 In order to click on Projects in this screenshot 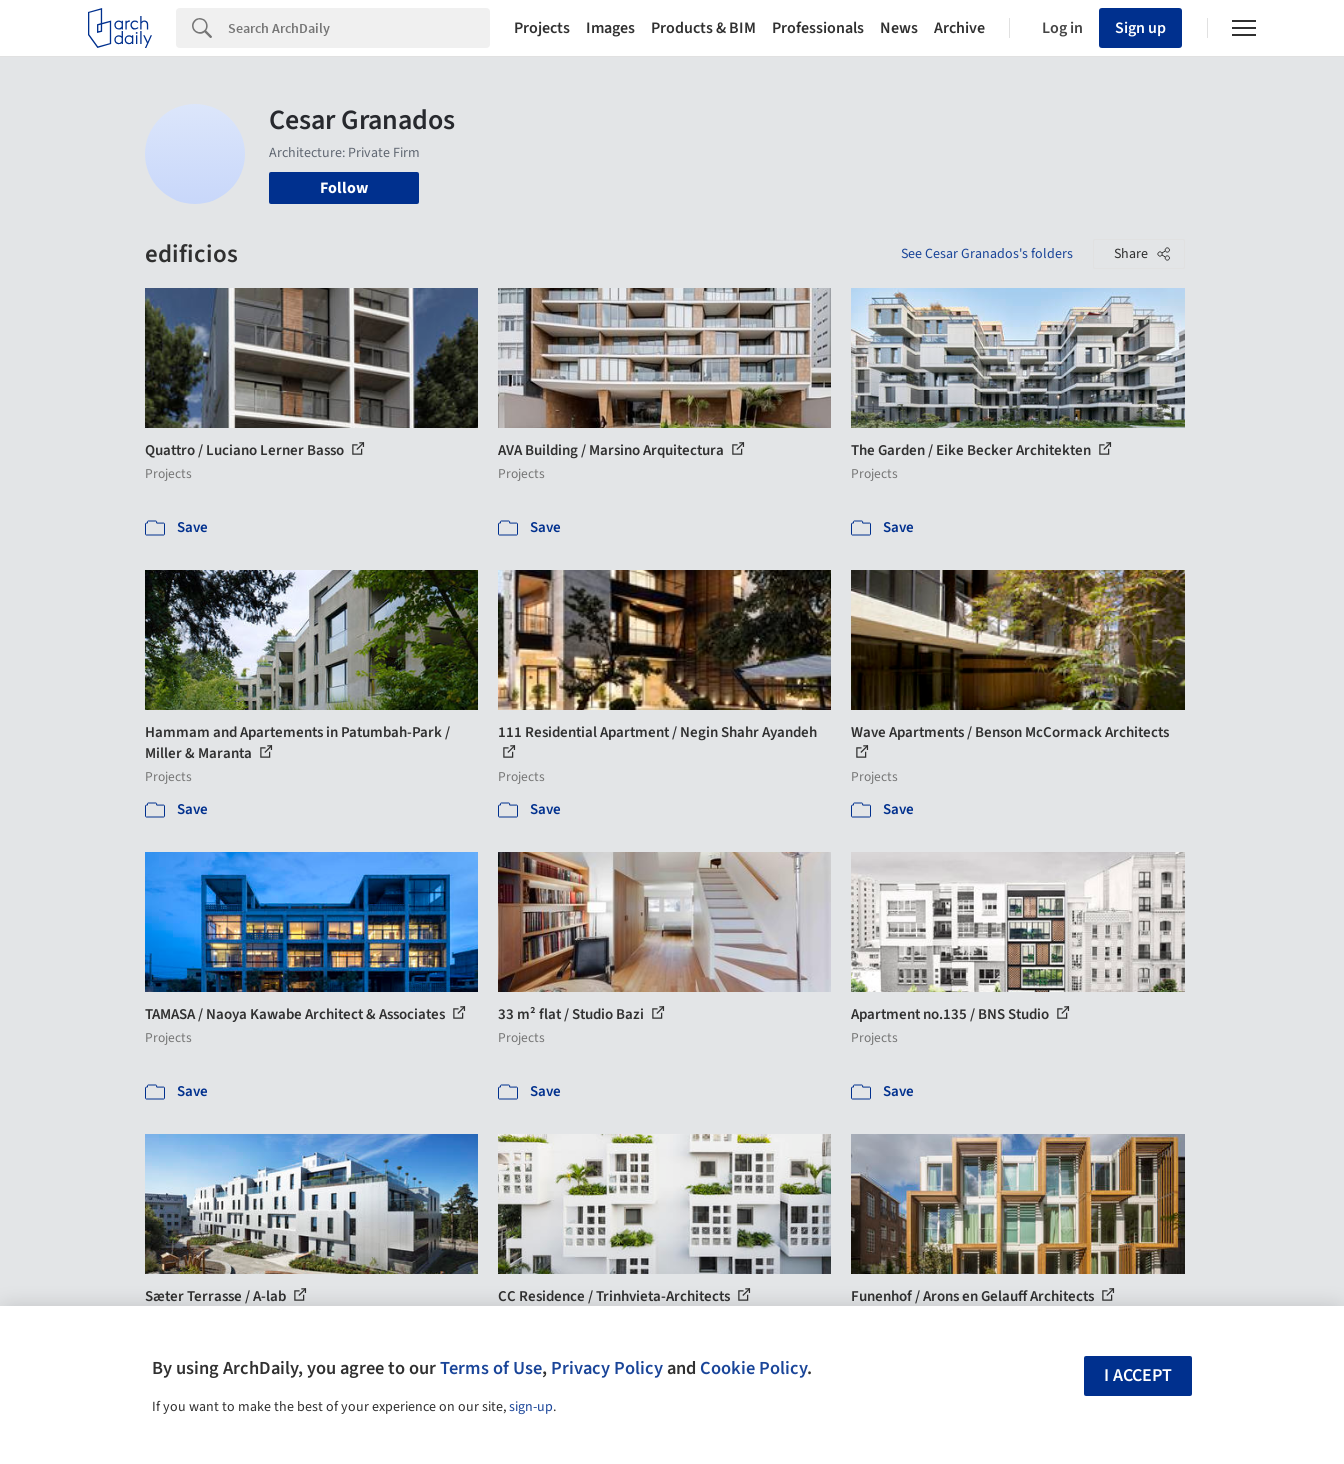, I will do `click(542, 28)`.